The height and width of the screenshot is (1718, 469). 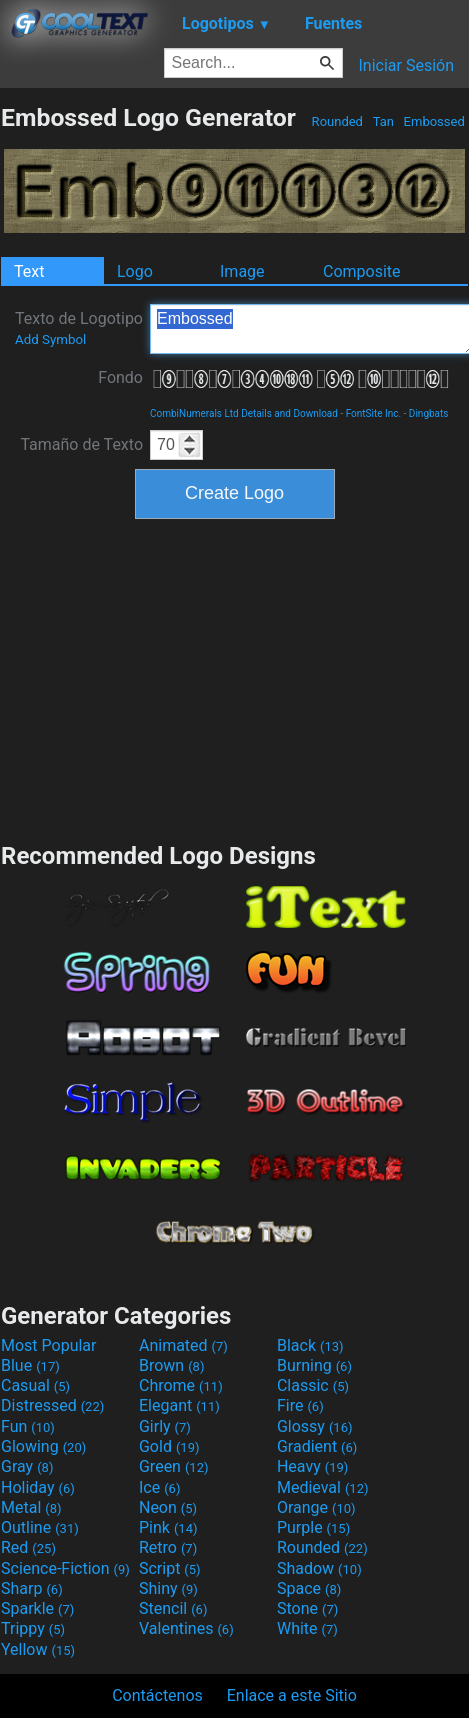 I want to click on Trippy, so click(x=33, y=1628).